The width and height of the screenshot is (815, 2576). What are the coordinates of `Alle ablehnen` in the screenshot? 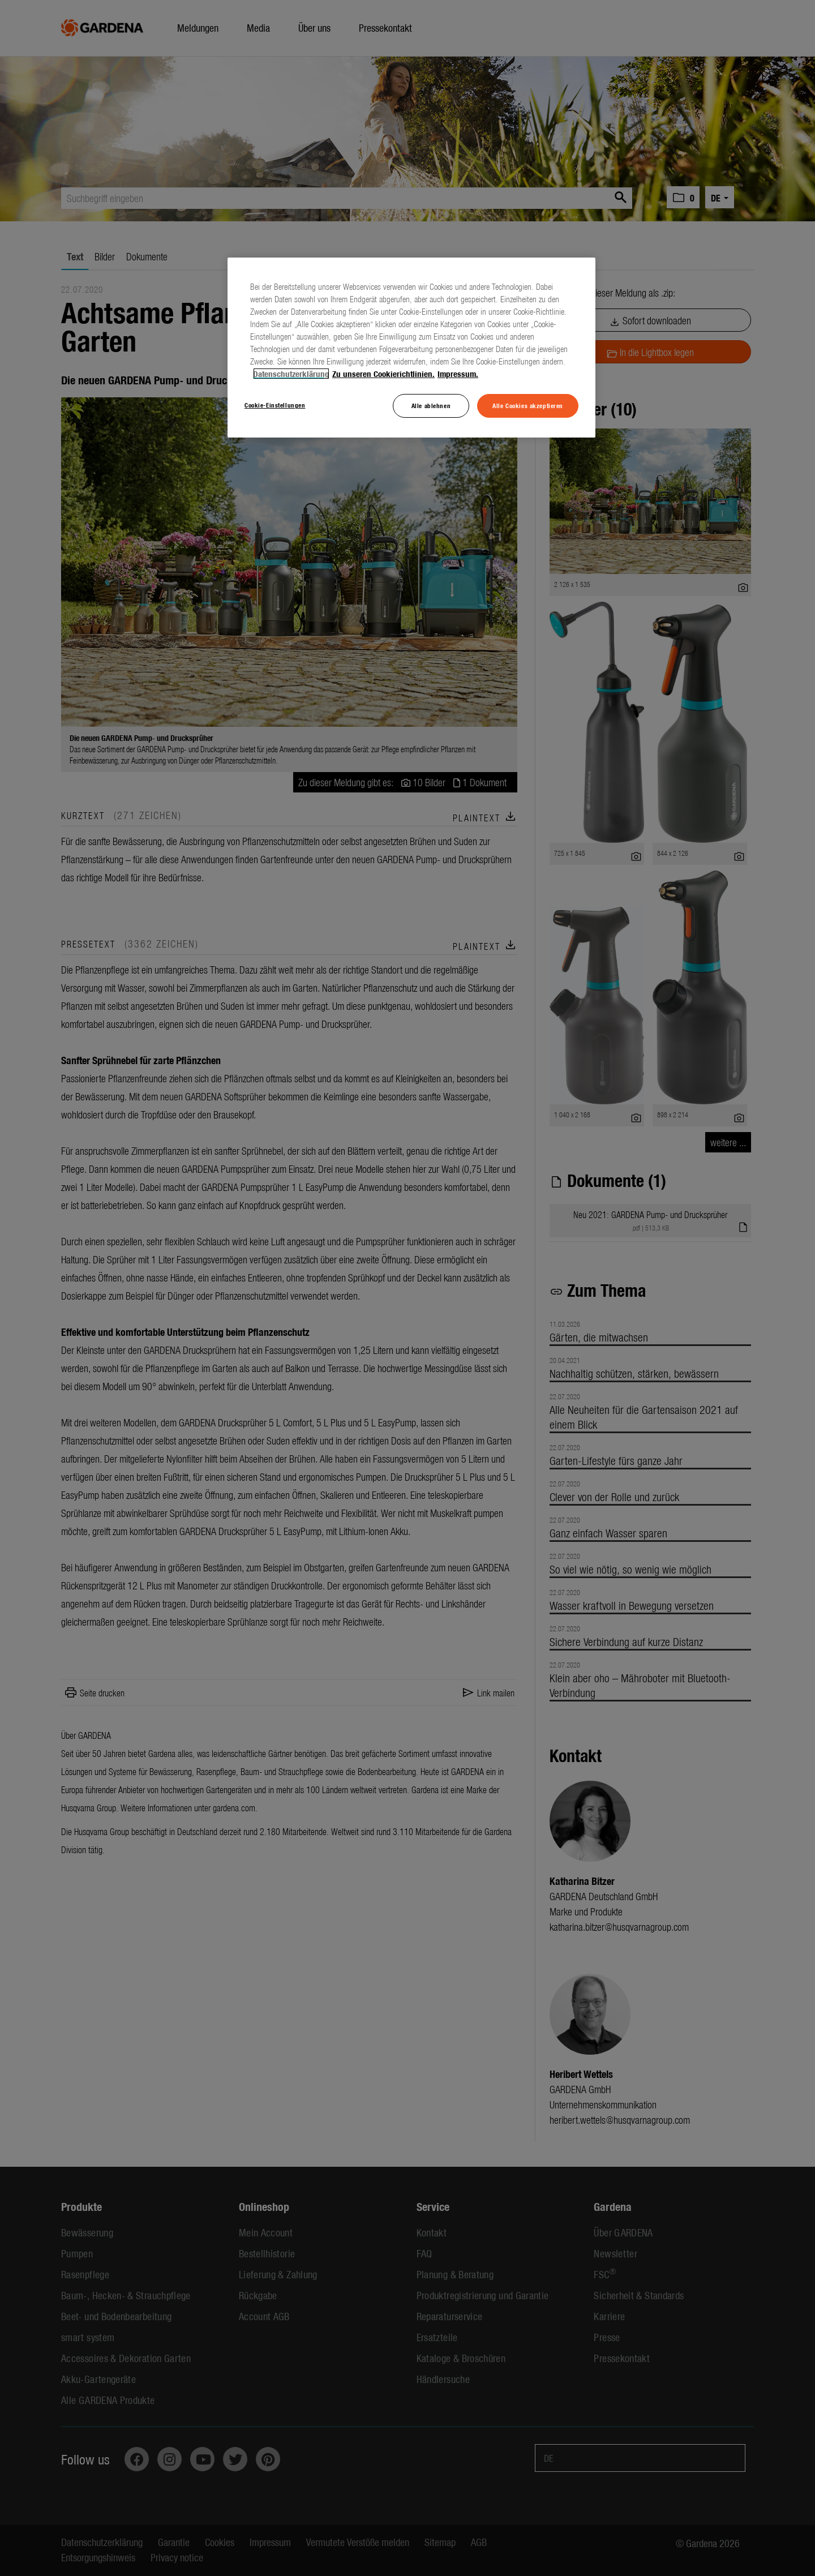 It's located at (431, 405).